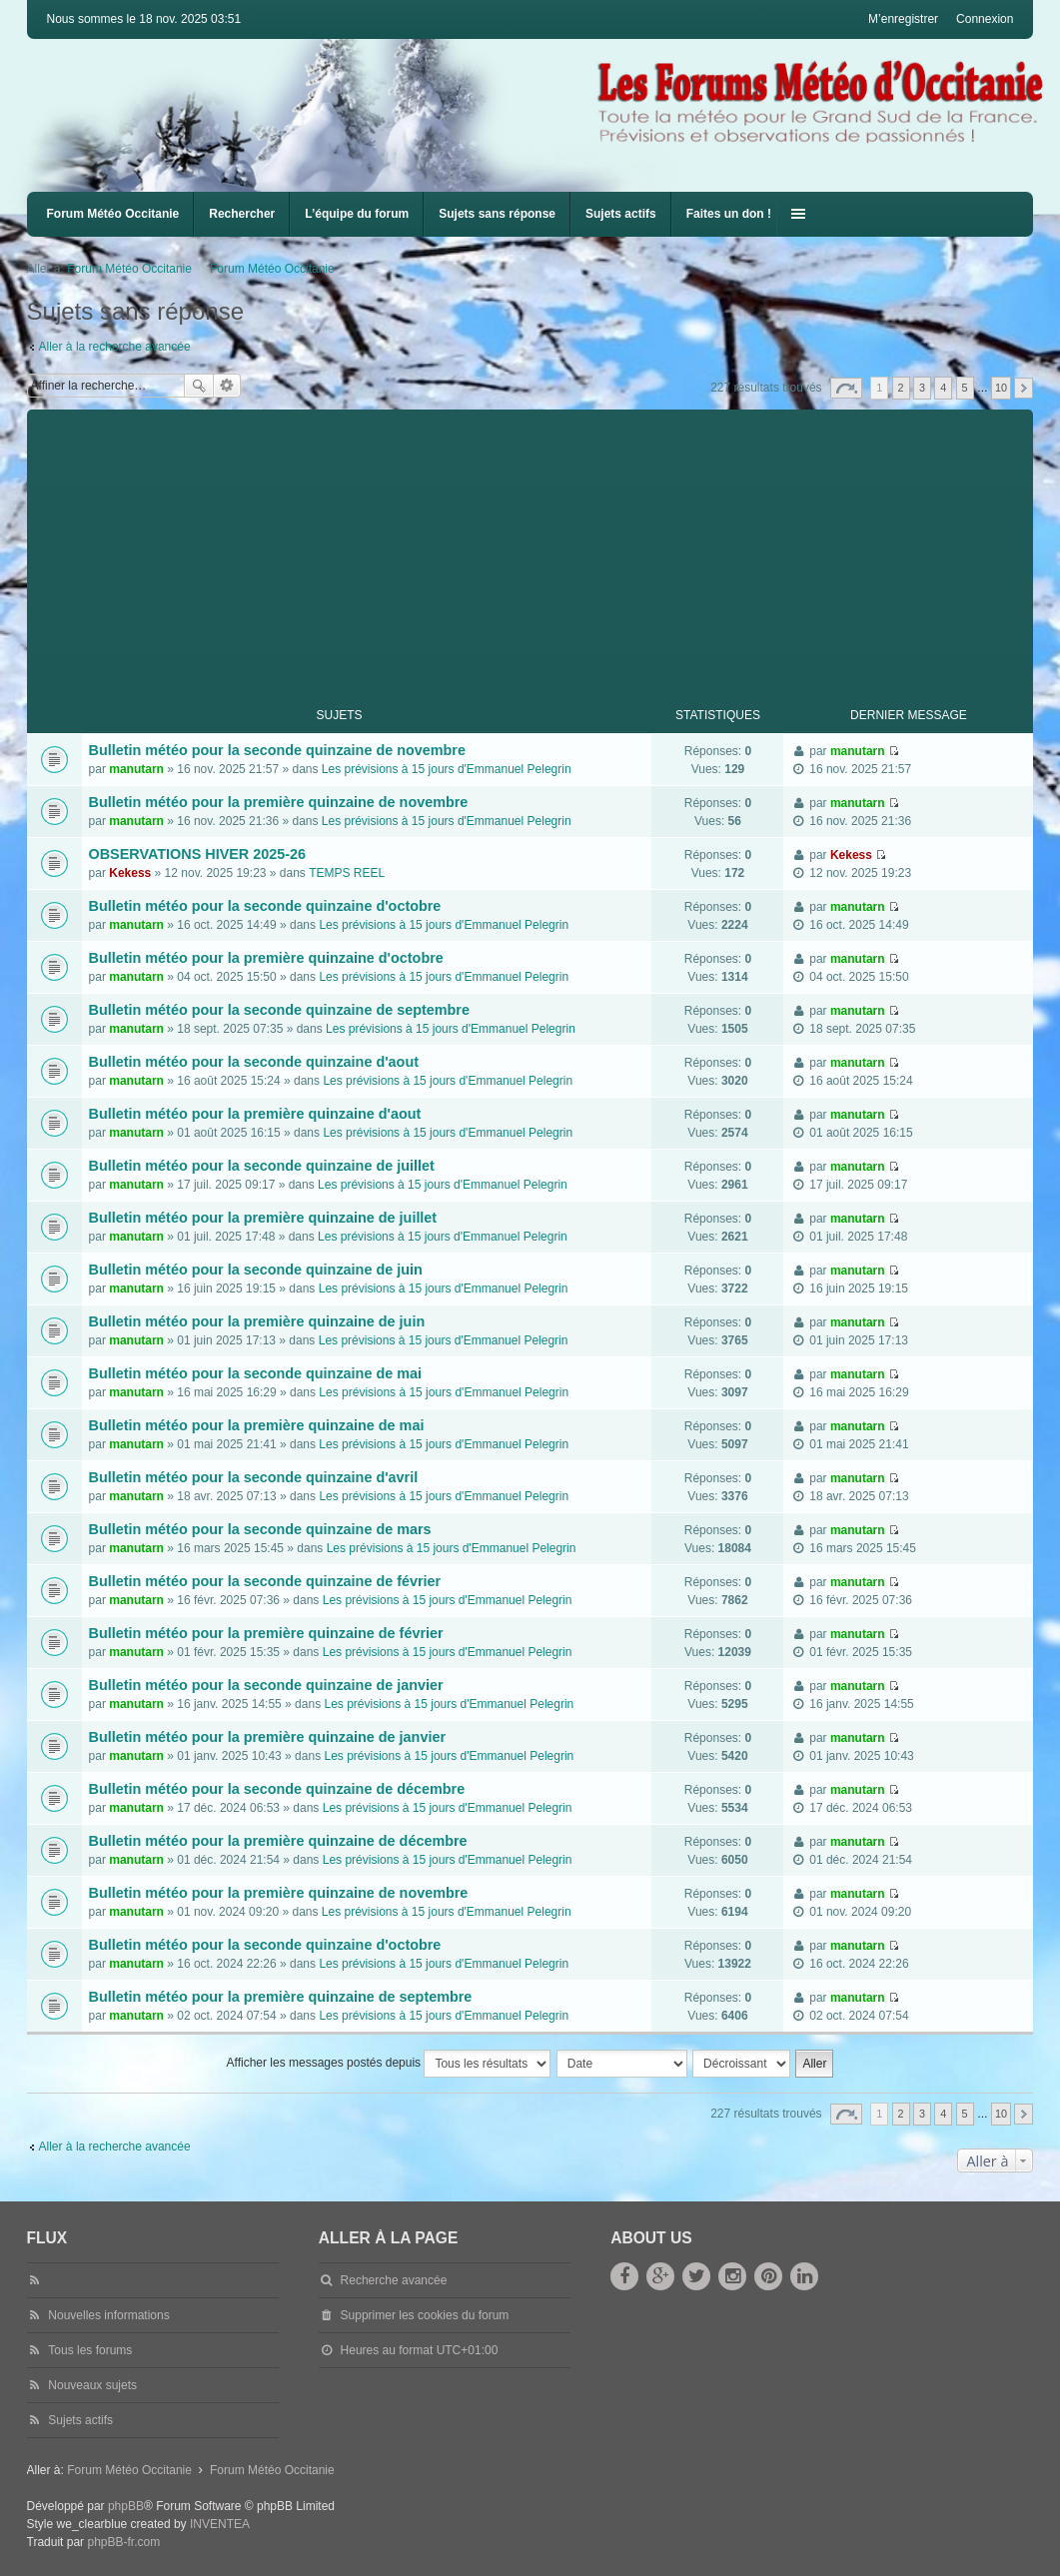 The image size is (1060, 2576). I want to click on Bulletin météo pour la seconde quinzaine d'octobre, so click(265, 906).